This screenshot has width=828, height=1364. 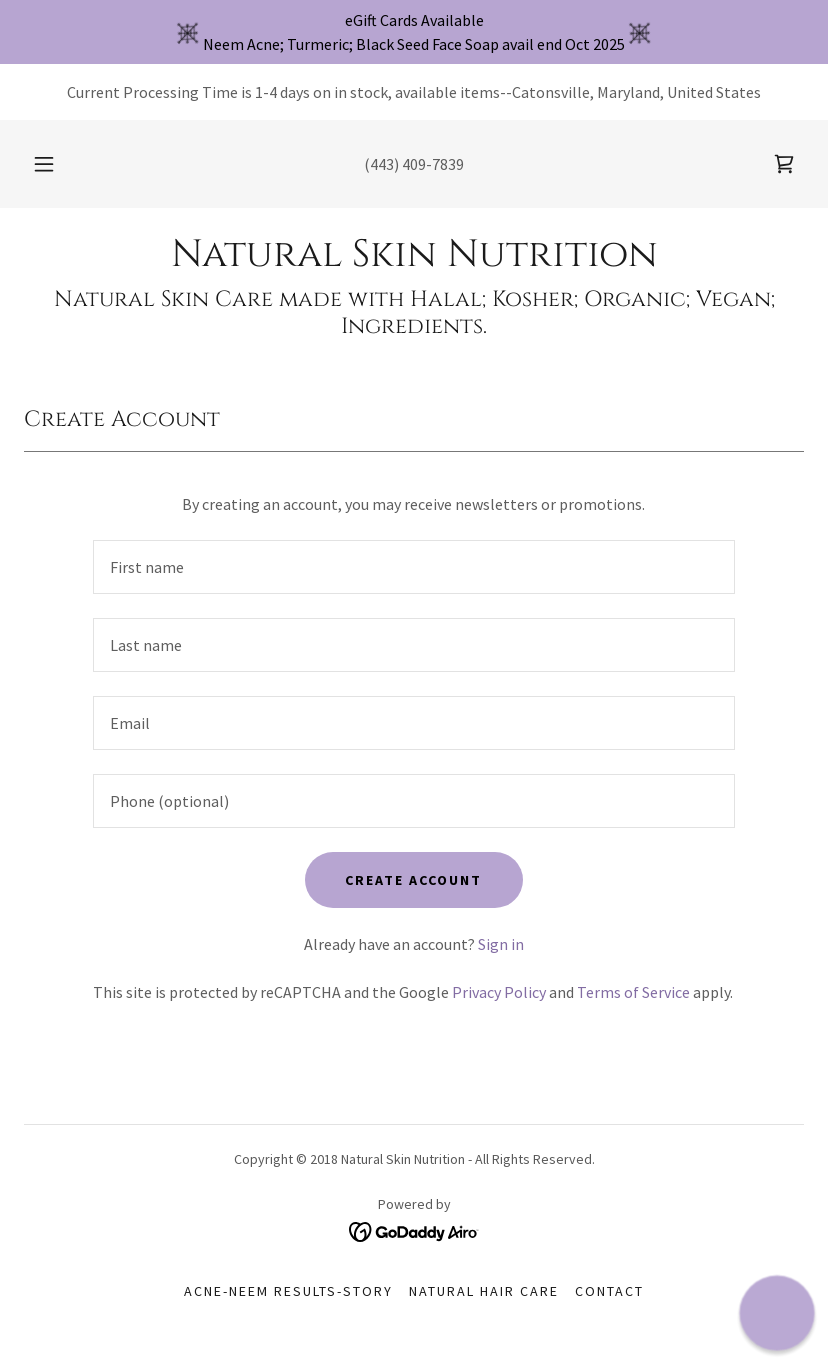 What do you see at coordinates (58, 164) in the screenshot?
I see `[button]` at bounding box center [58, 164].